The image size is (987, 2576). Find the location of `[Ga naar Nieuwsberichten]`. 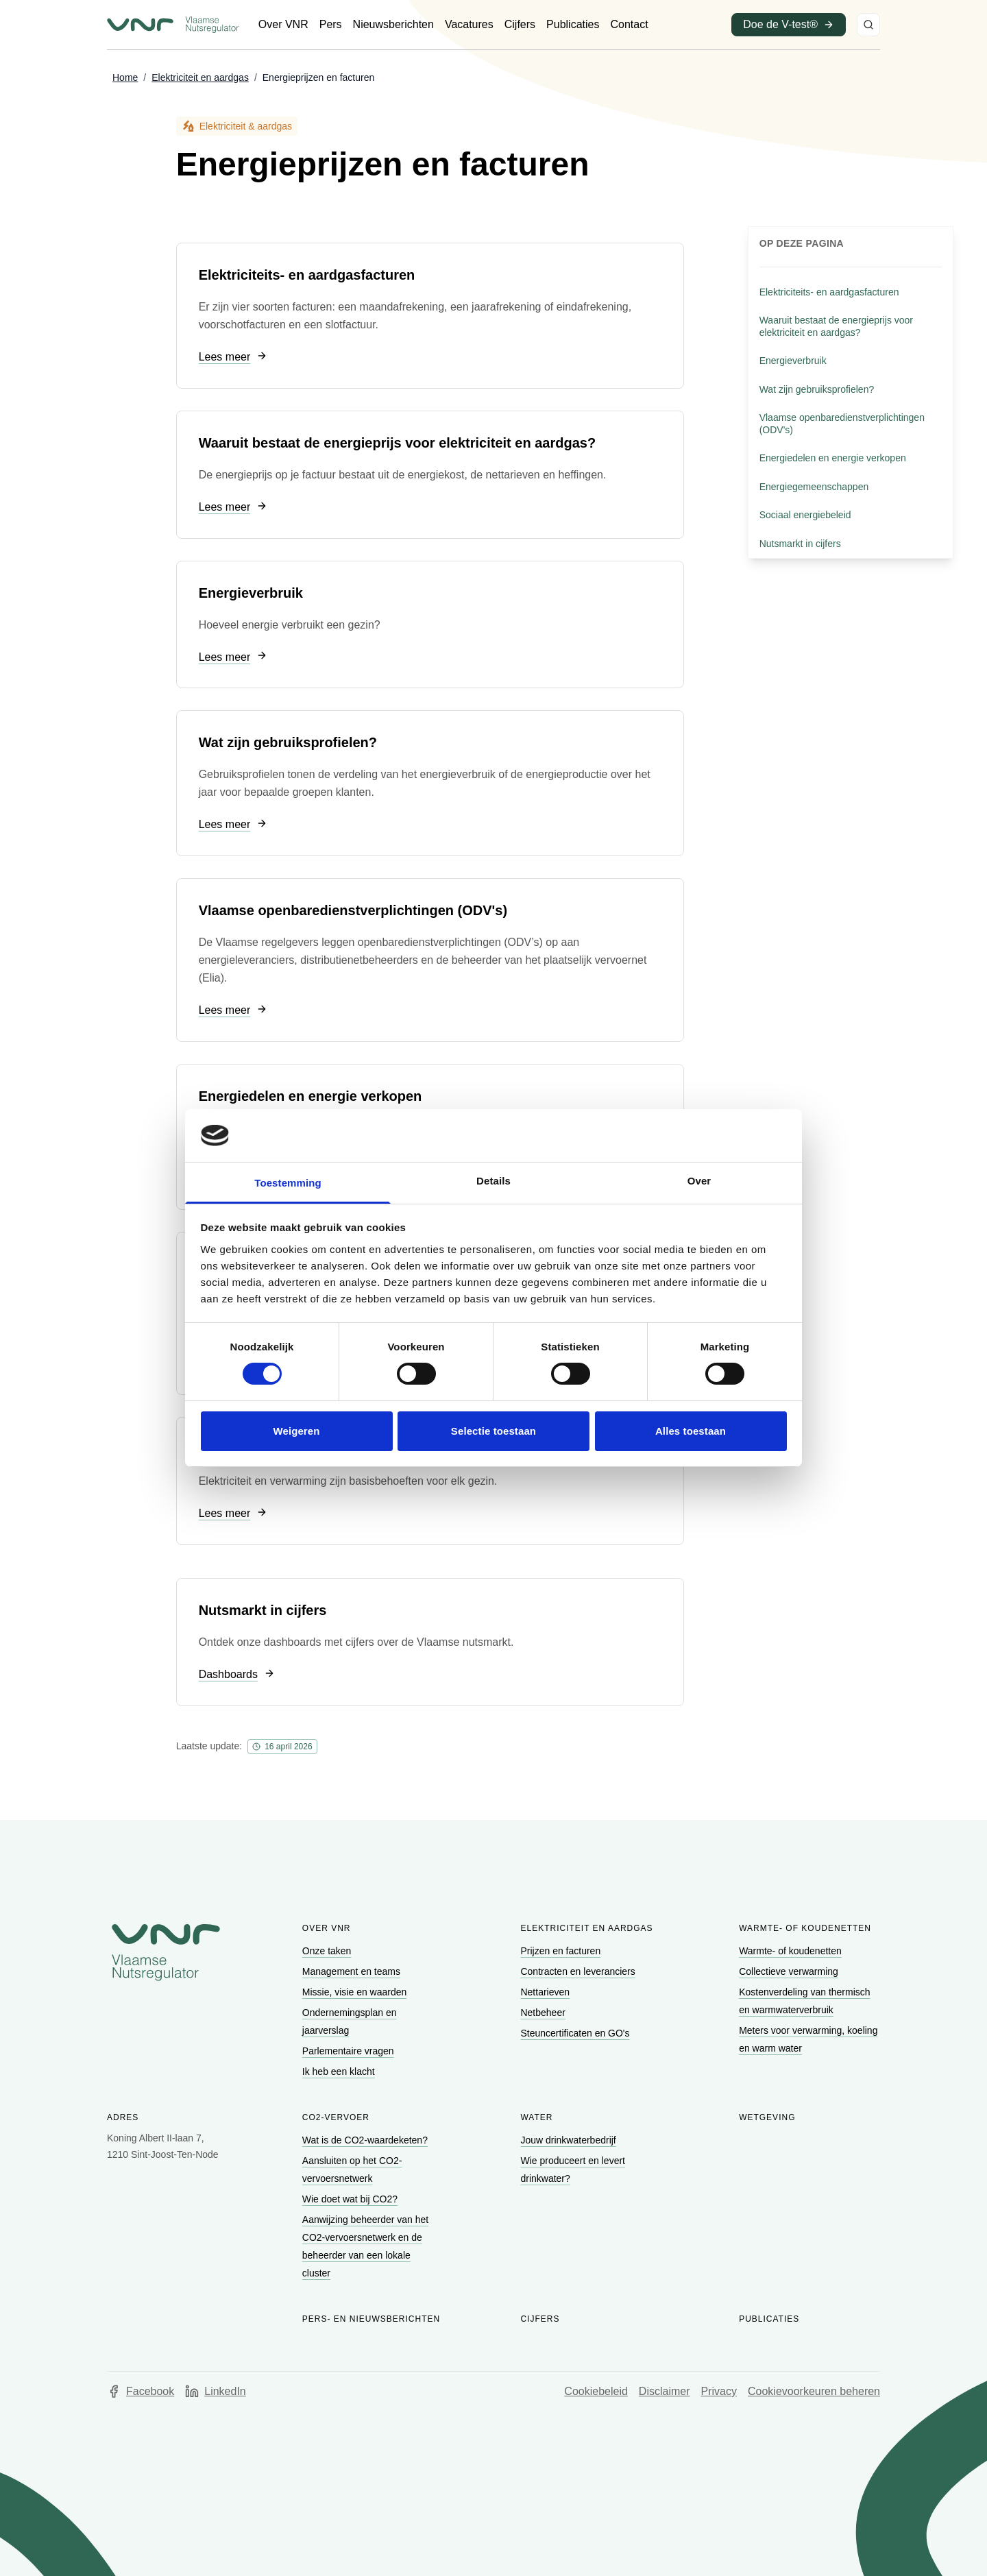

[Ga naar Nieuwsberichten] is located at coordinates (393, 25).